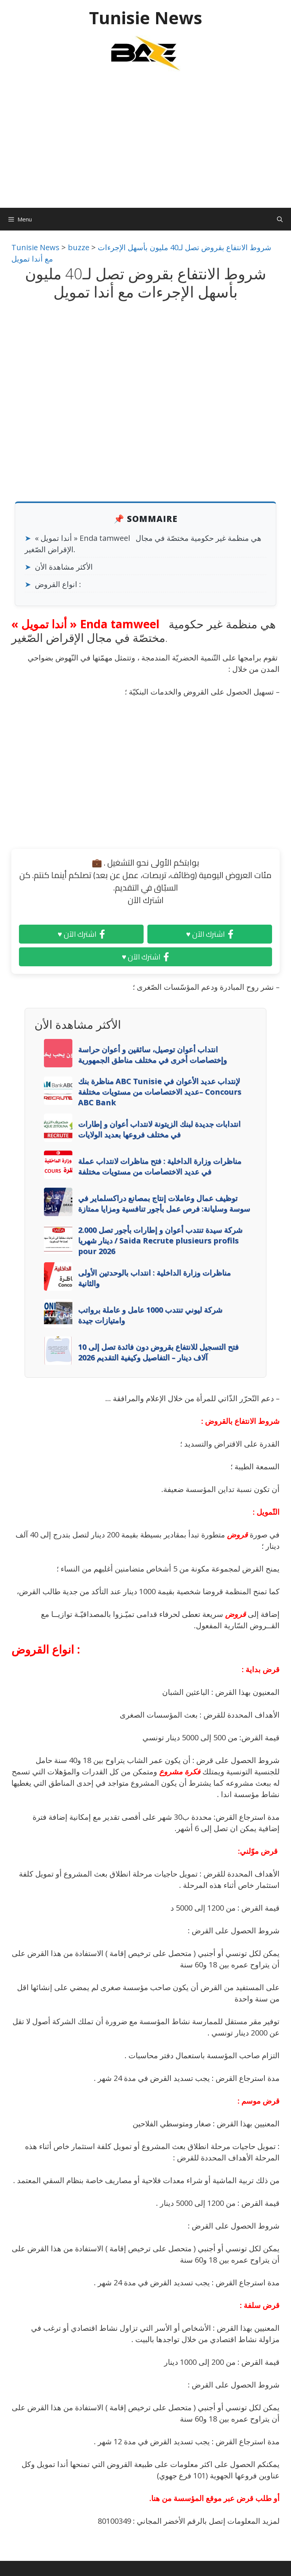 The width and height of the screenshot is (291, 2576). What do you see at coordinates (158, 1352) in the screenshot?
I see `فتح التسجيل للانتفاع بقروض دون فائدة تصل إلى 10 آلاف دينار – التفاصيل وكيفية التقديم 2026` at bounding box center [158, 1352].